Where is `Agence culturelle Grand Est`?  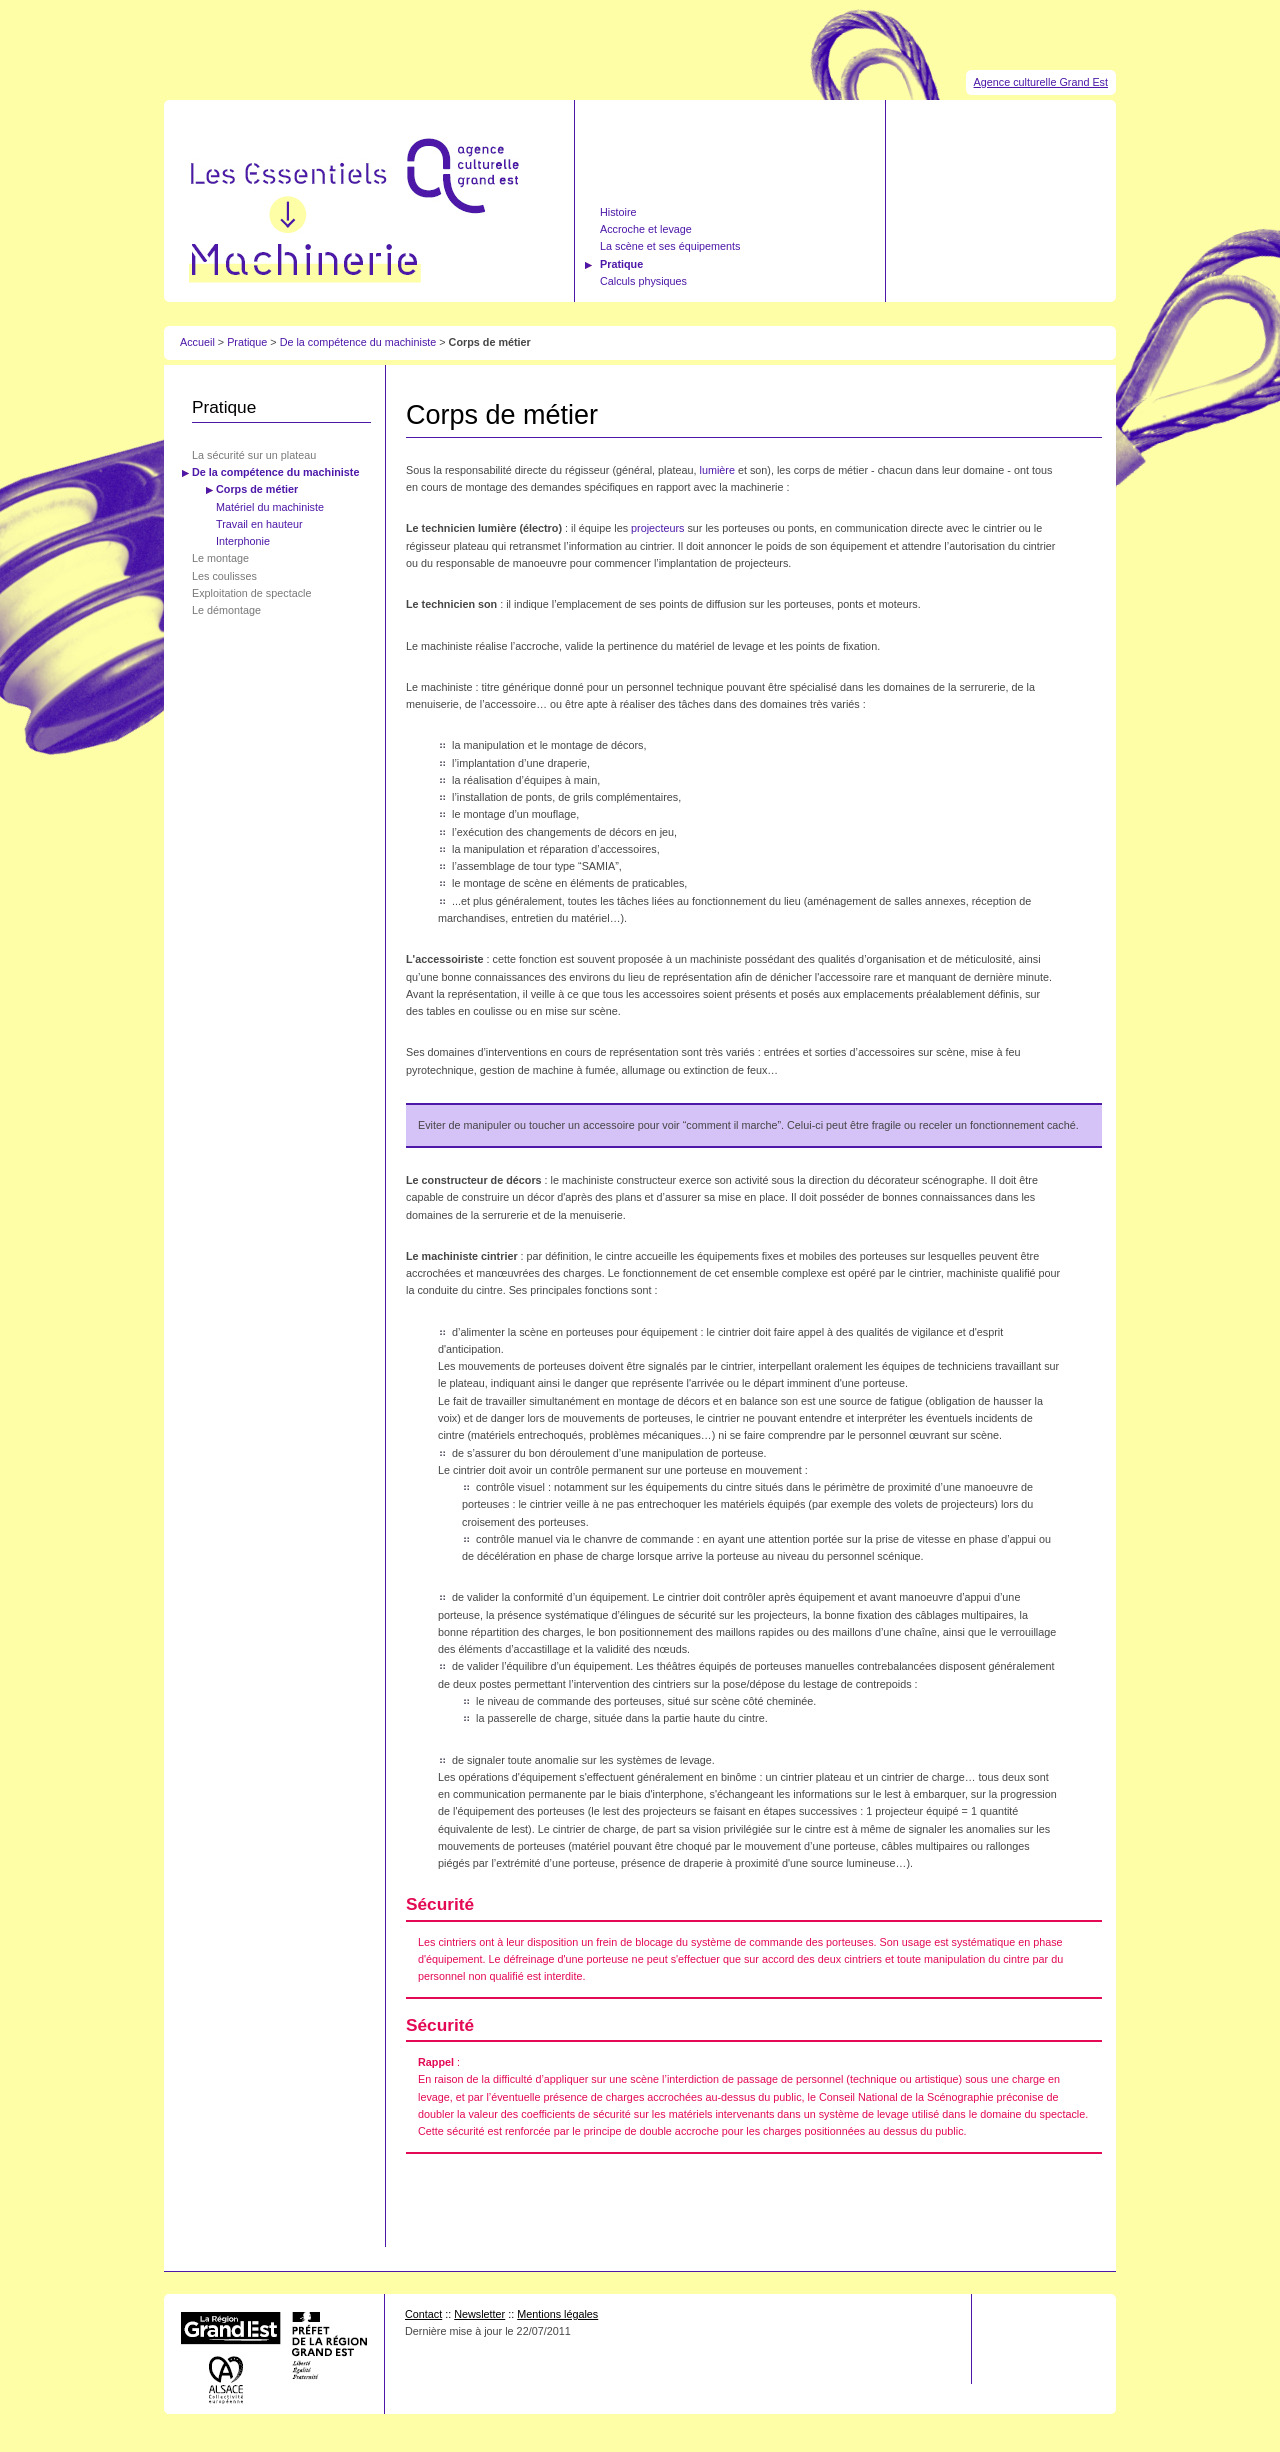
Agence culturelle Grand Est is located at coordinates (1041, 82).